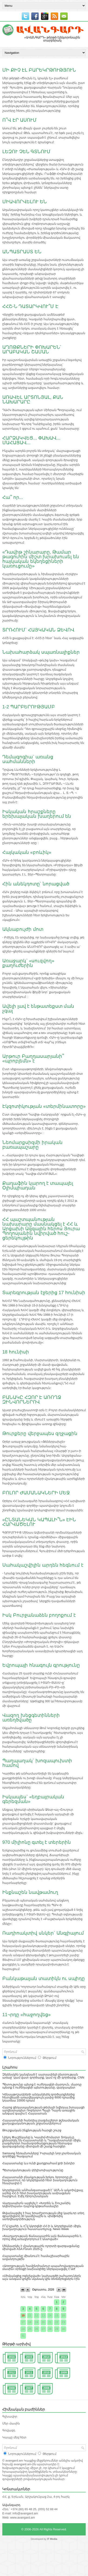 This screenshot has width=88, height=2576. Describe the element at coordinates (12, 2357) in the screenshot. I see `2016` at that location.